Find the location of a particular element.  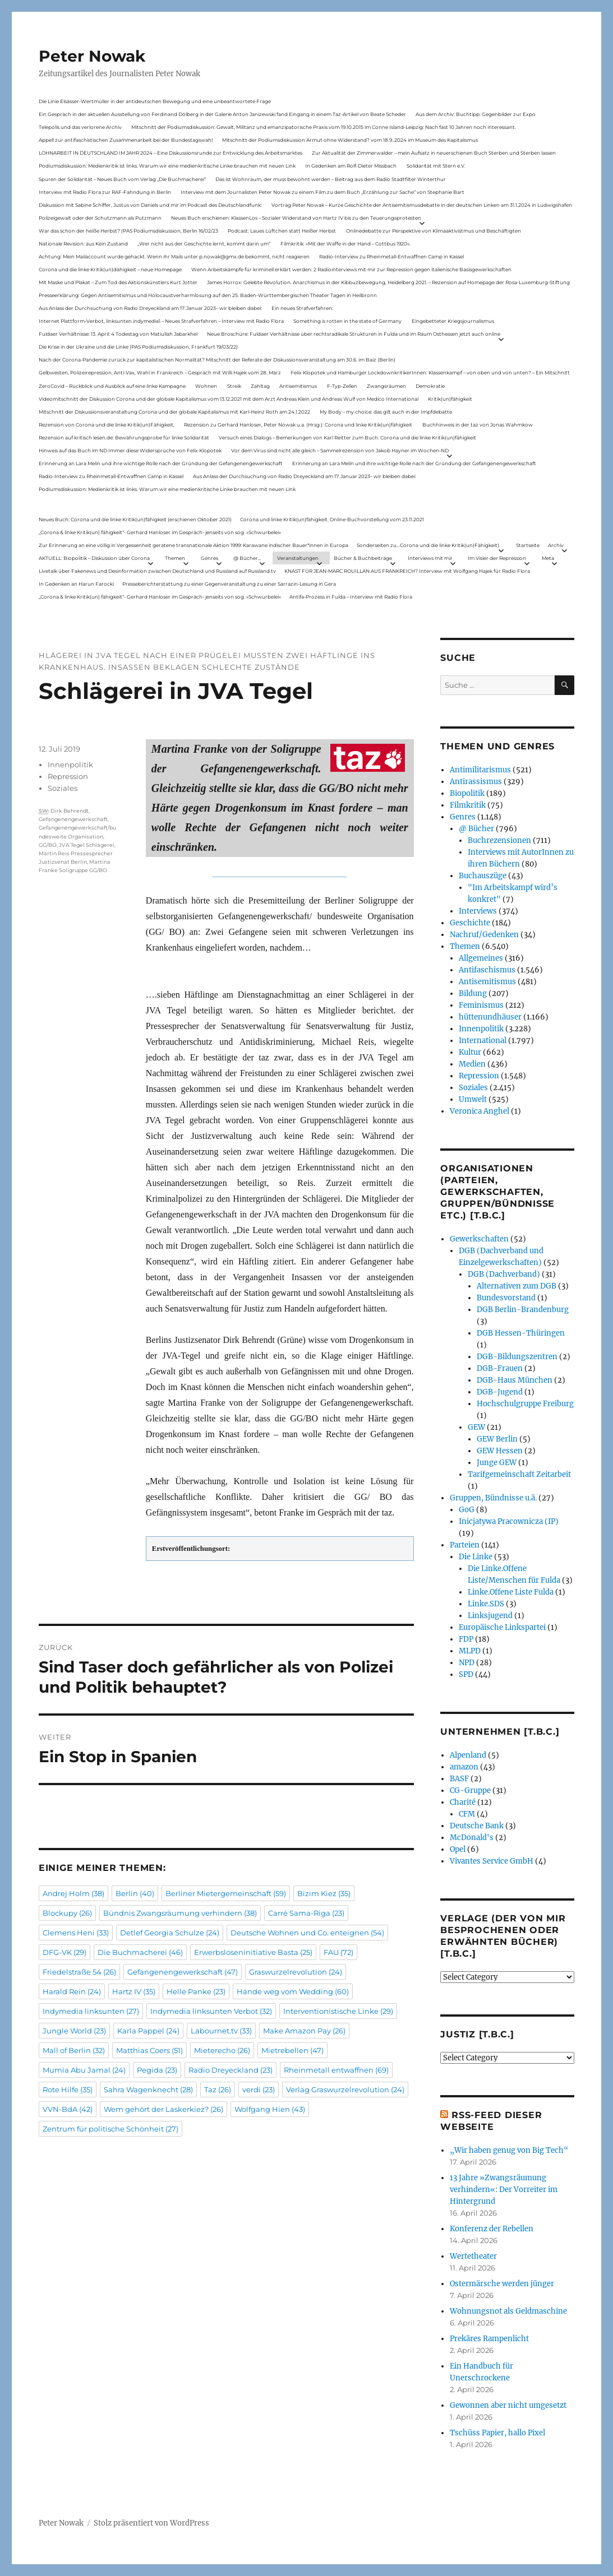

Mitschnitt der Diskussionsveranstaltung Corona und der globale Kapitalismus mit Karl-Heinz Roth am 24.1.2022 is located at coordinates (174, 412).